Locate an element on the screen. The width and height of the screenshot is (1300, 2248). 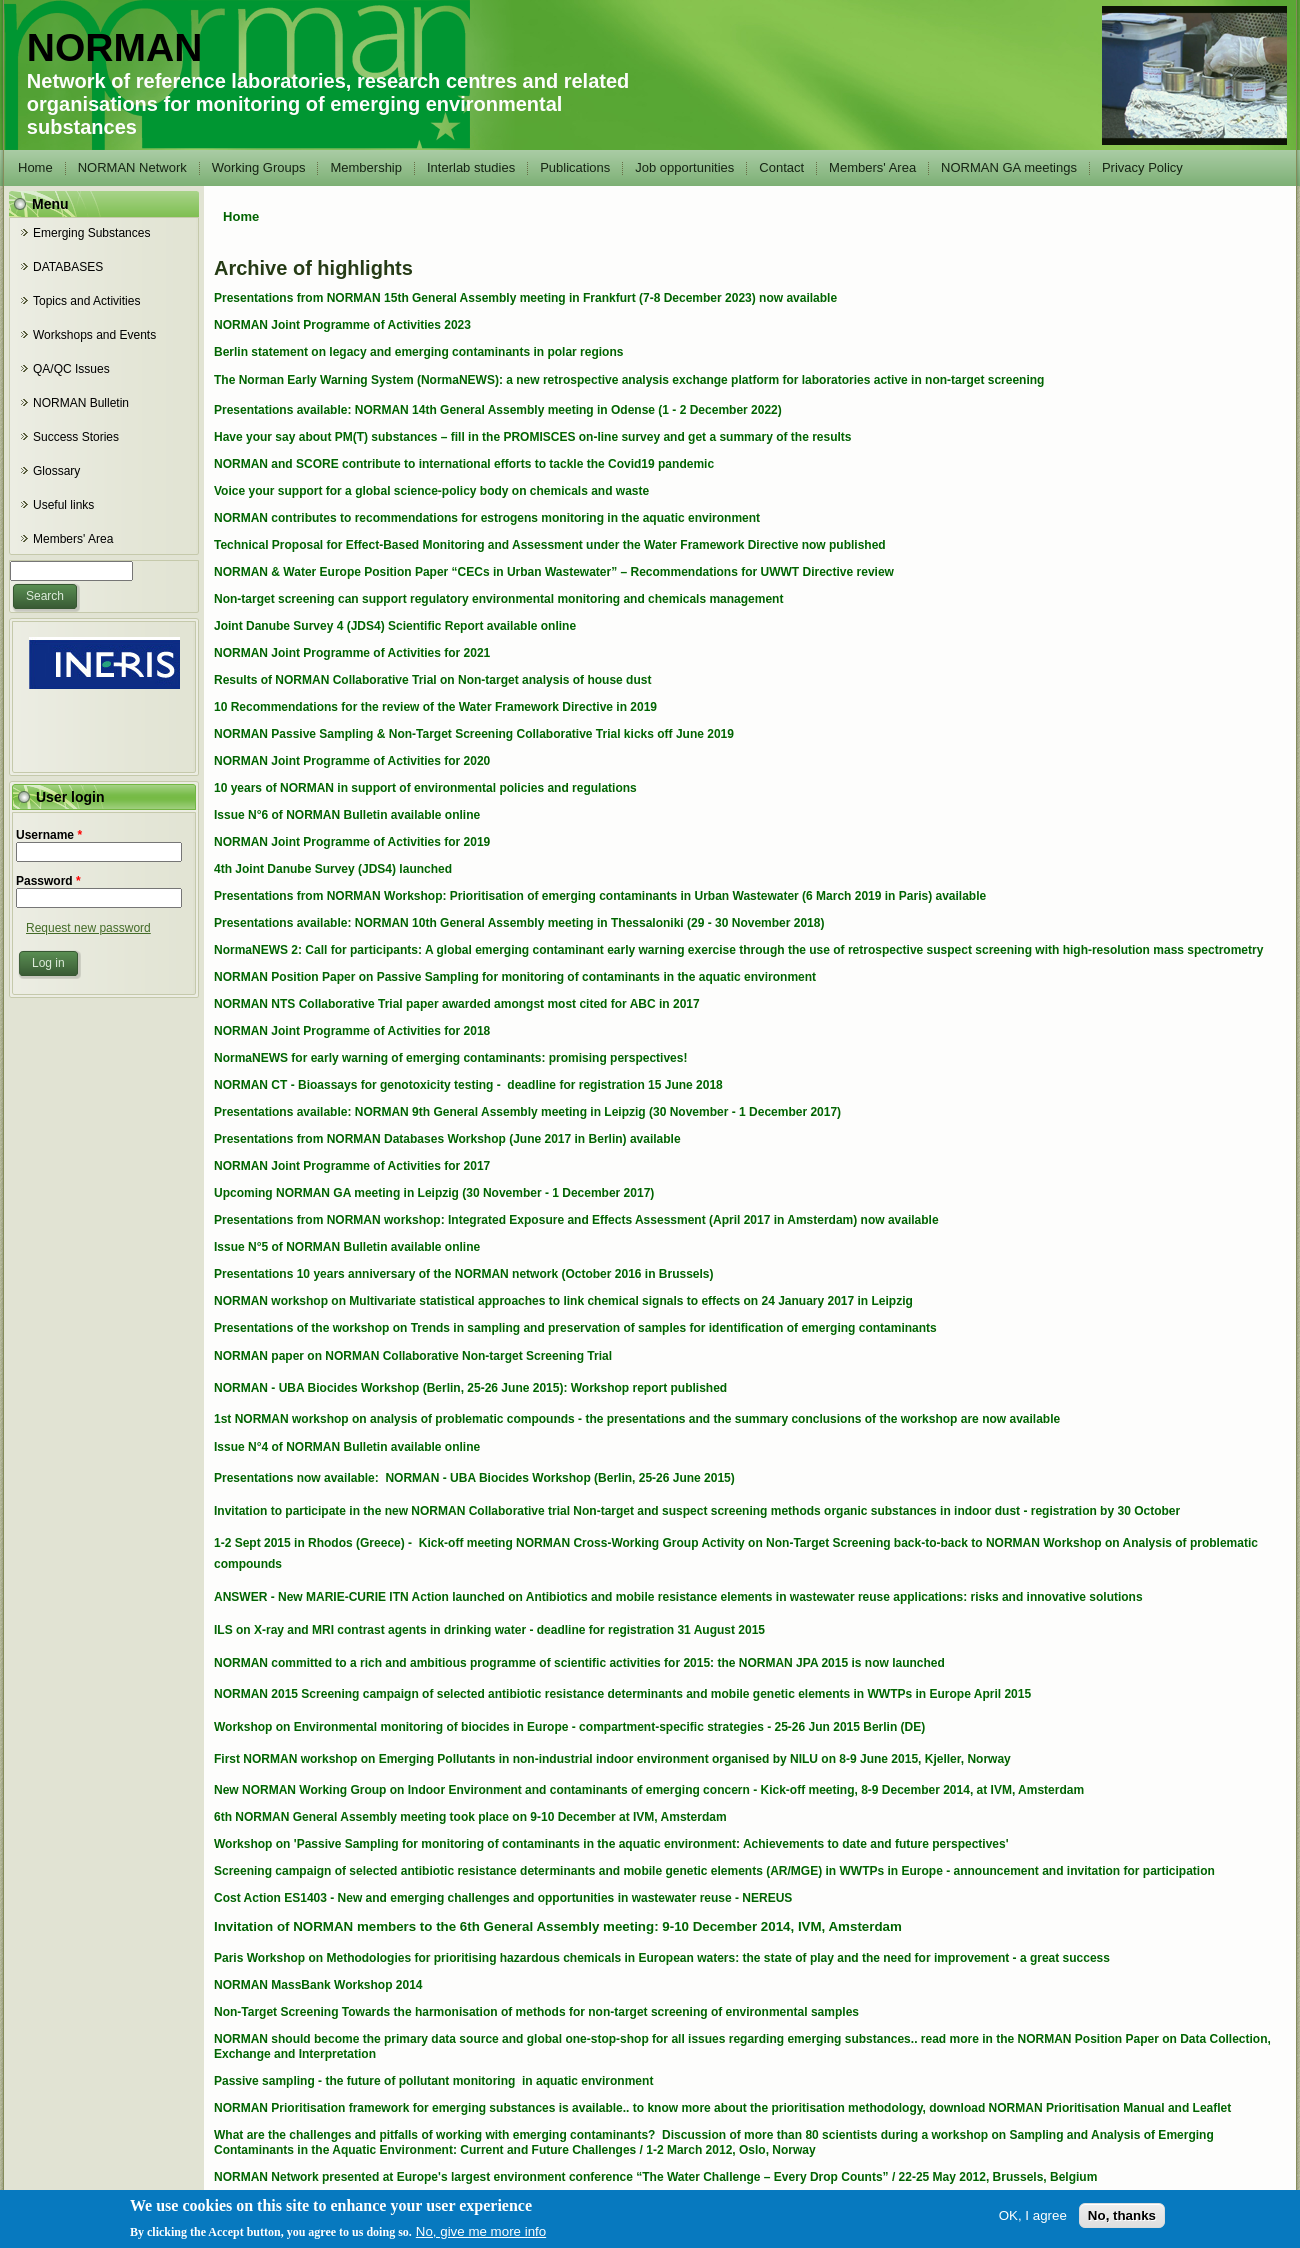
Emerging Substances is located at coordinates (91, 233).